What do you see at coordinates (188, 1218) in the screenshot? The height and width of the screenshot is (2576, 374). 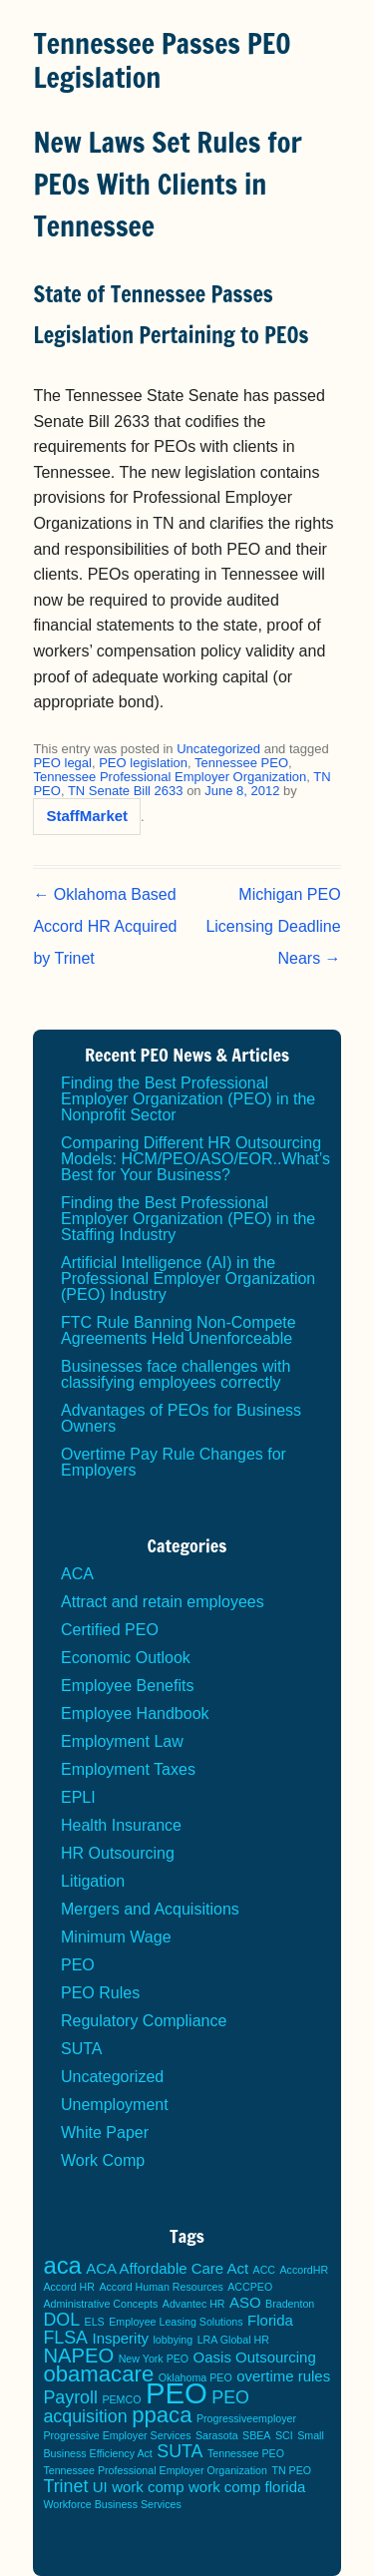 I see `Finding the Best Professional Employer Organization (PEO) in the Staffing Industry` at bounding box center [188, 1218].